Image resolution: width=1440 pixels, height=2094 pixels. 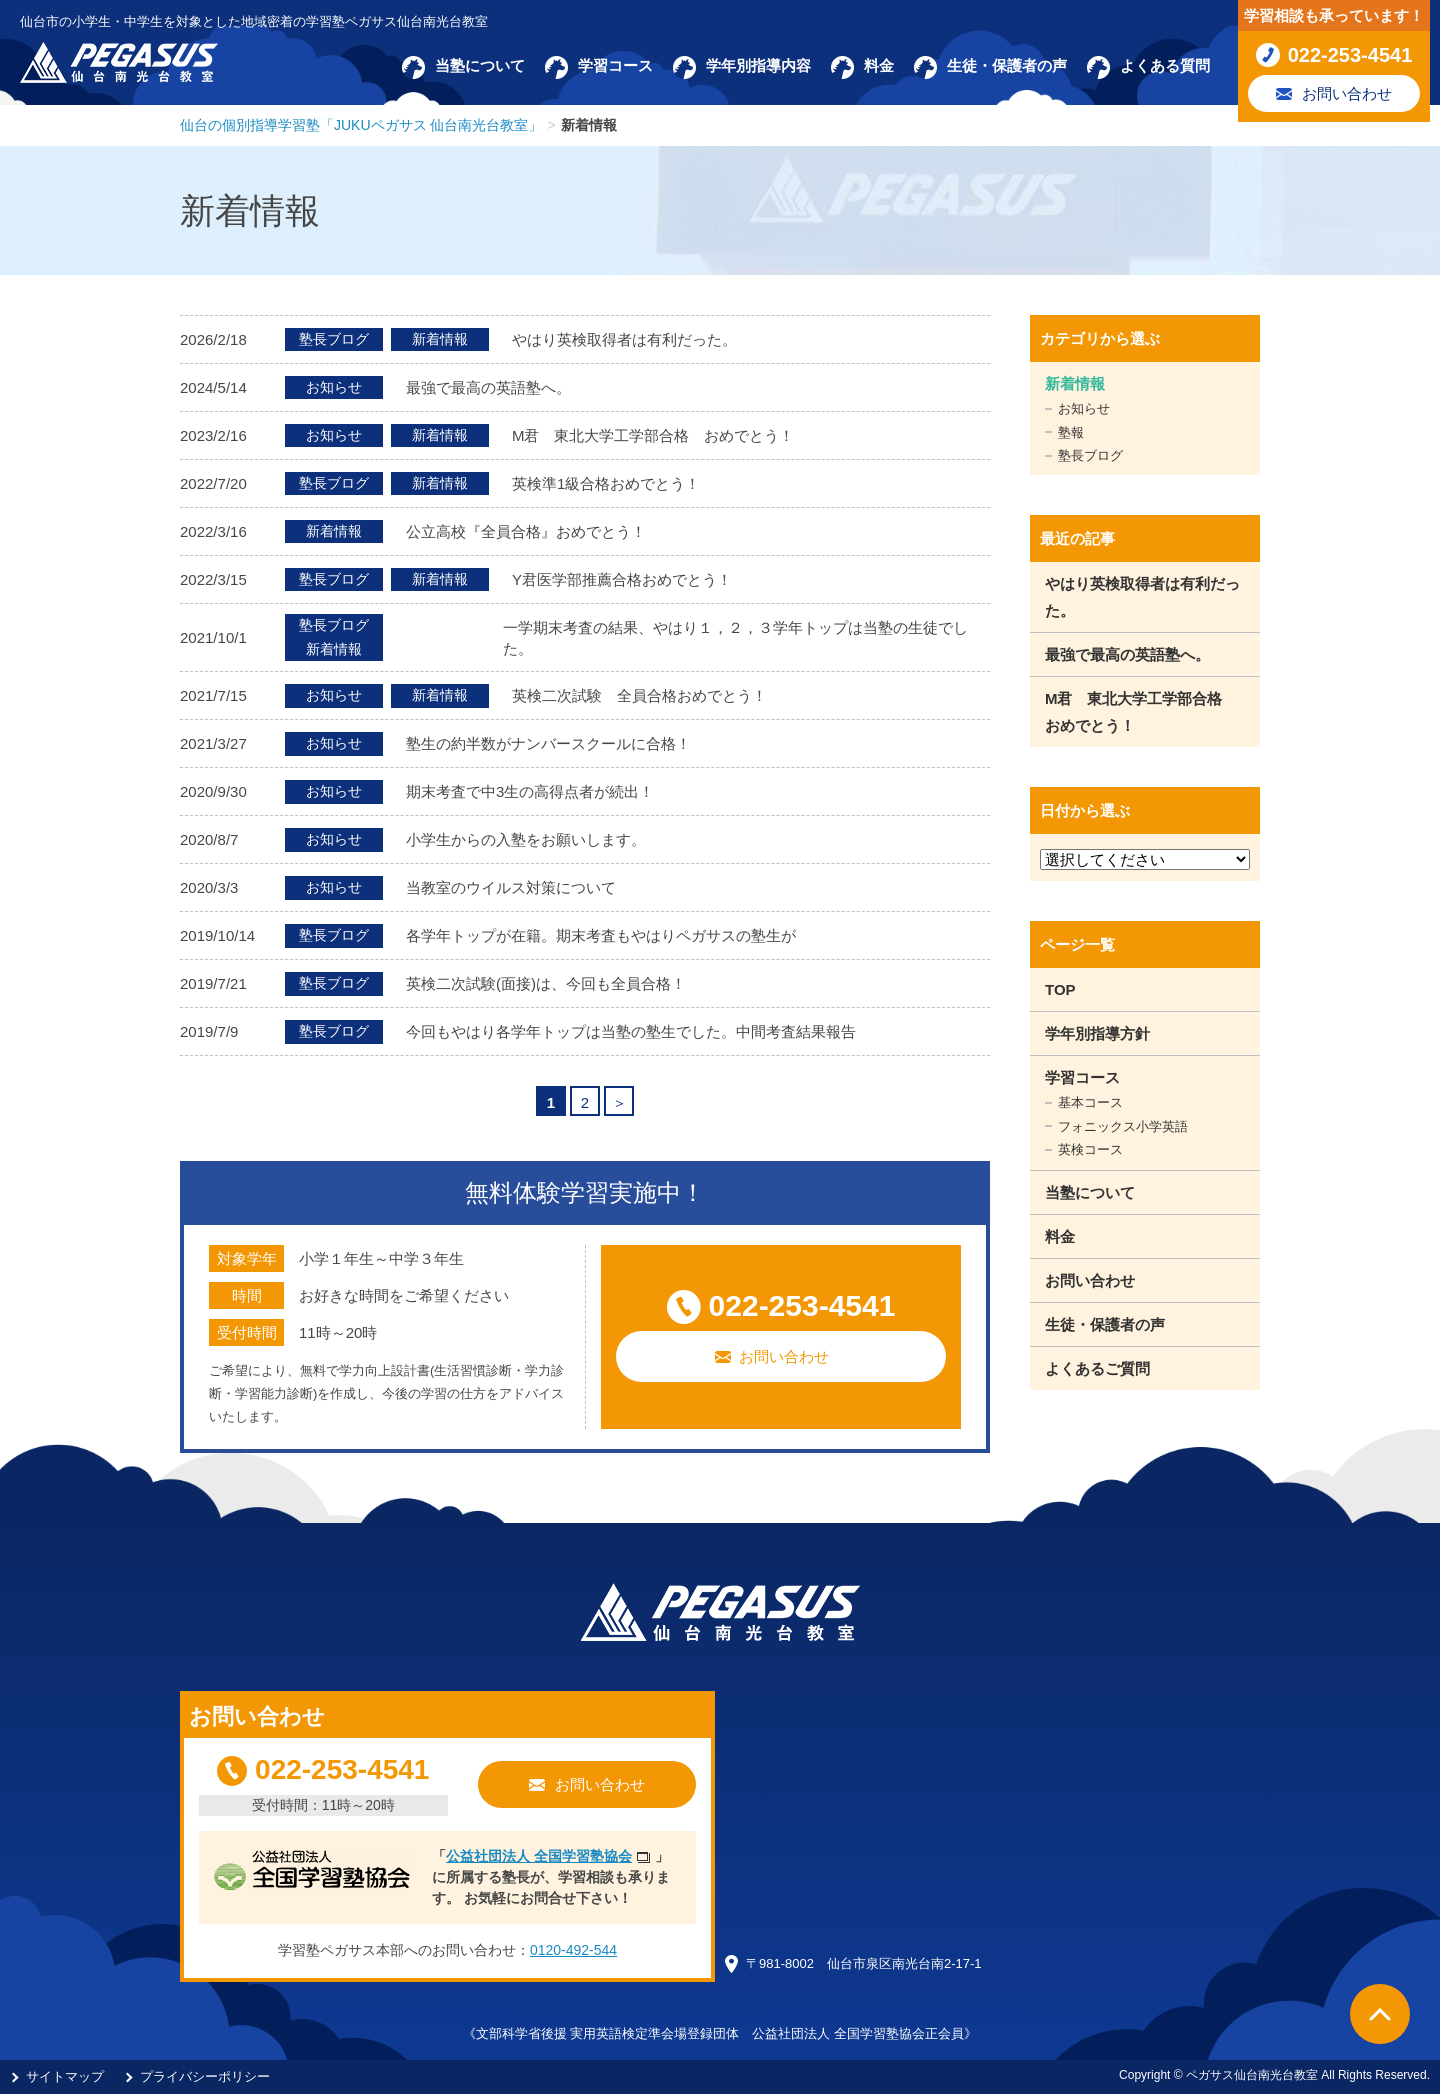 What do you see at coordinates (511, 887) in the screenshot?
I see `当教室のウイルス対策について` at bounding box center [511, 887].